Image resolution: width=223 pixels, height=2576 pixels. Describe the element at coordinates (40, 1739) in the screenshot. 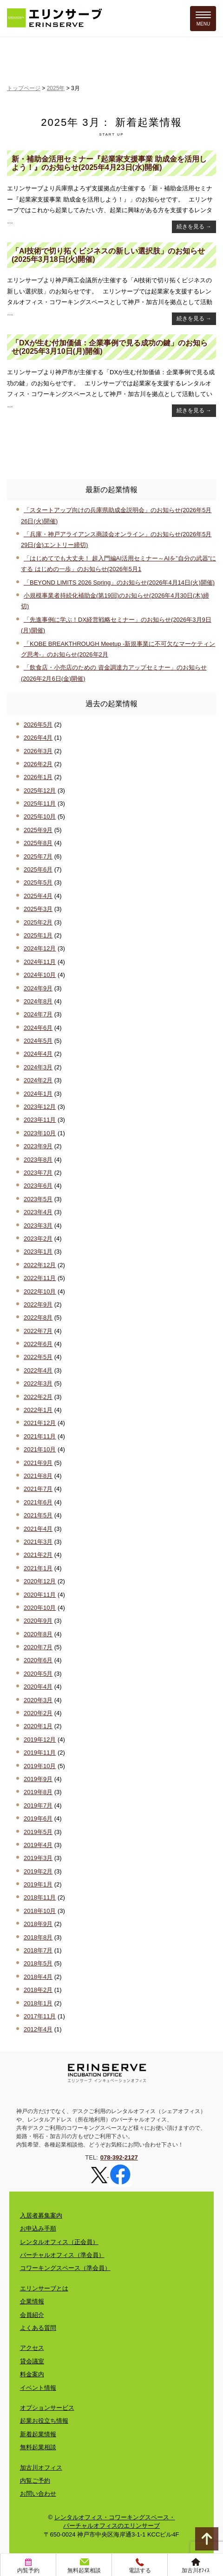

I see `2019年12月` at that location.